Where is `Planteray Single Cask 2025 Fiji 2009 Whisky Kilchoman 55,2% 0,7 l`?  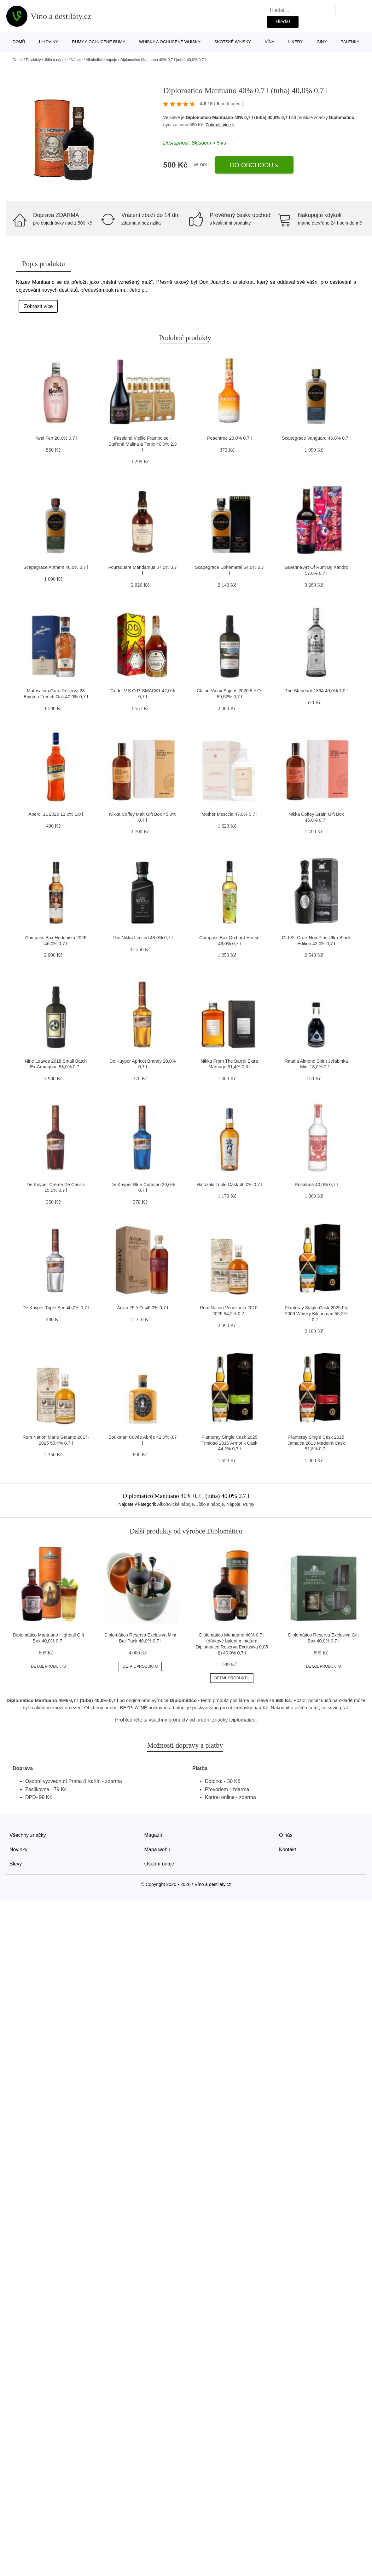
Planteray Single Cask 2025 Fiji 2009 Whisky Kilchoman 55,2% 0,7 l is located at coordinates (316, 1313).